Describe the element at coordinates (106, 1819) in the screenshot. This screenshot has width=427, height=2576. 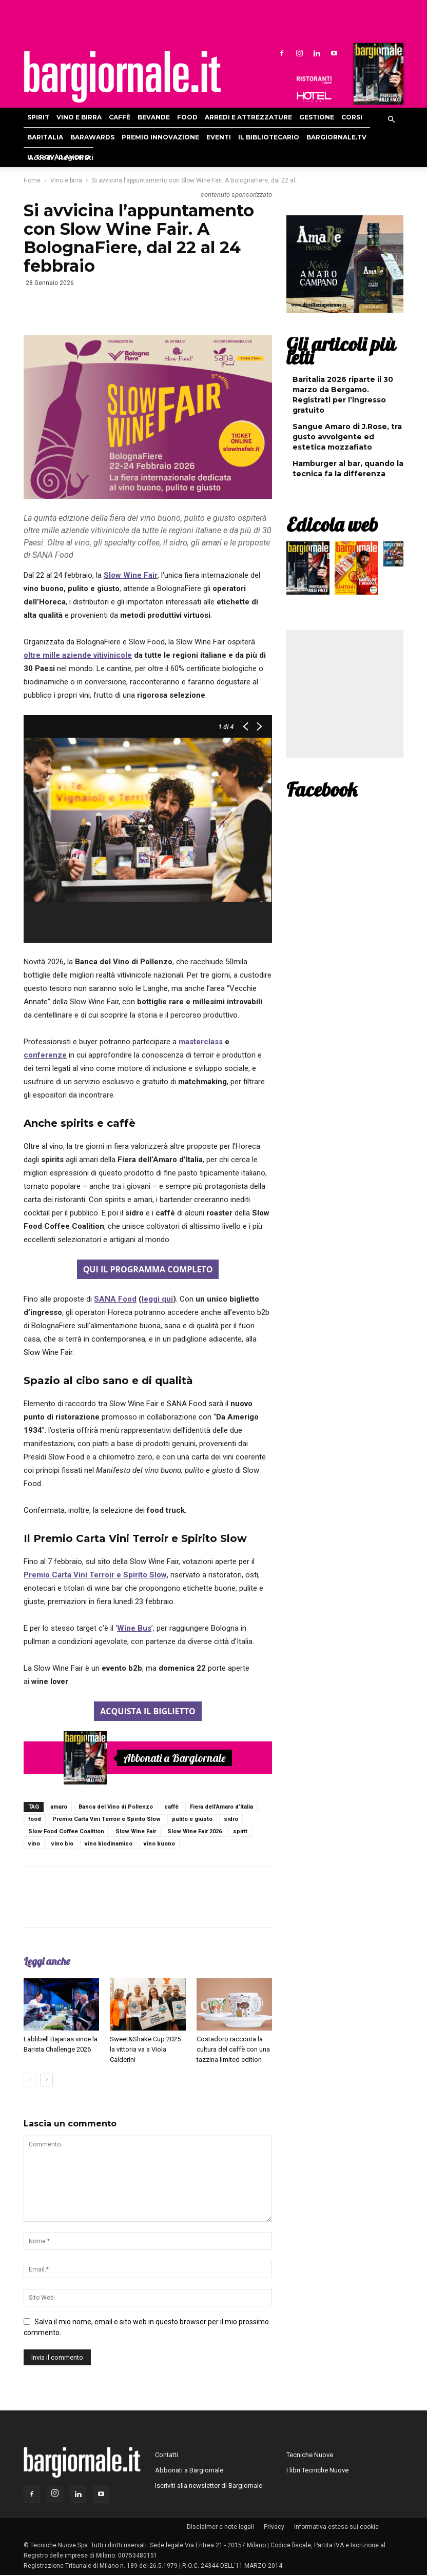
I see `Premio Carta Vini Terroir e Spirito Slow` at that location.